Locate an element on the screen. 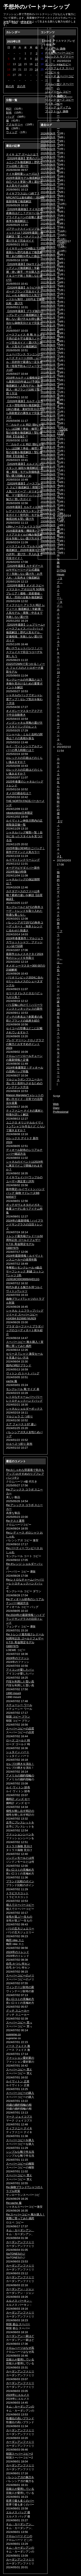 This screenshot has width=81, height=2576. パリの五大ジュエリー is located at coordinates (20, 1928).